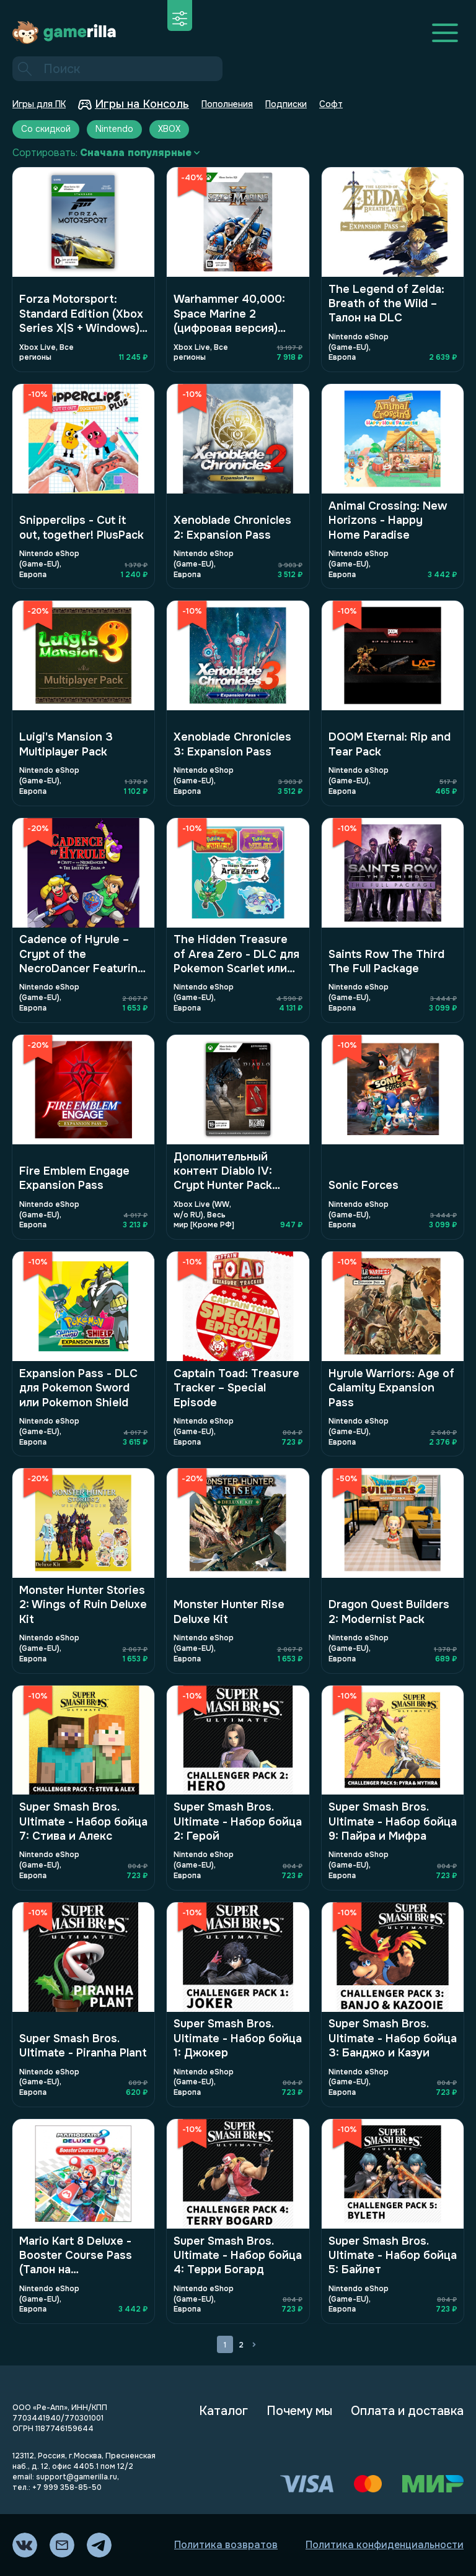  Describe the element at coordinates (227, 104) in the screenshot. I see `Пополнения` at that location.